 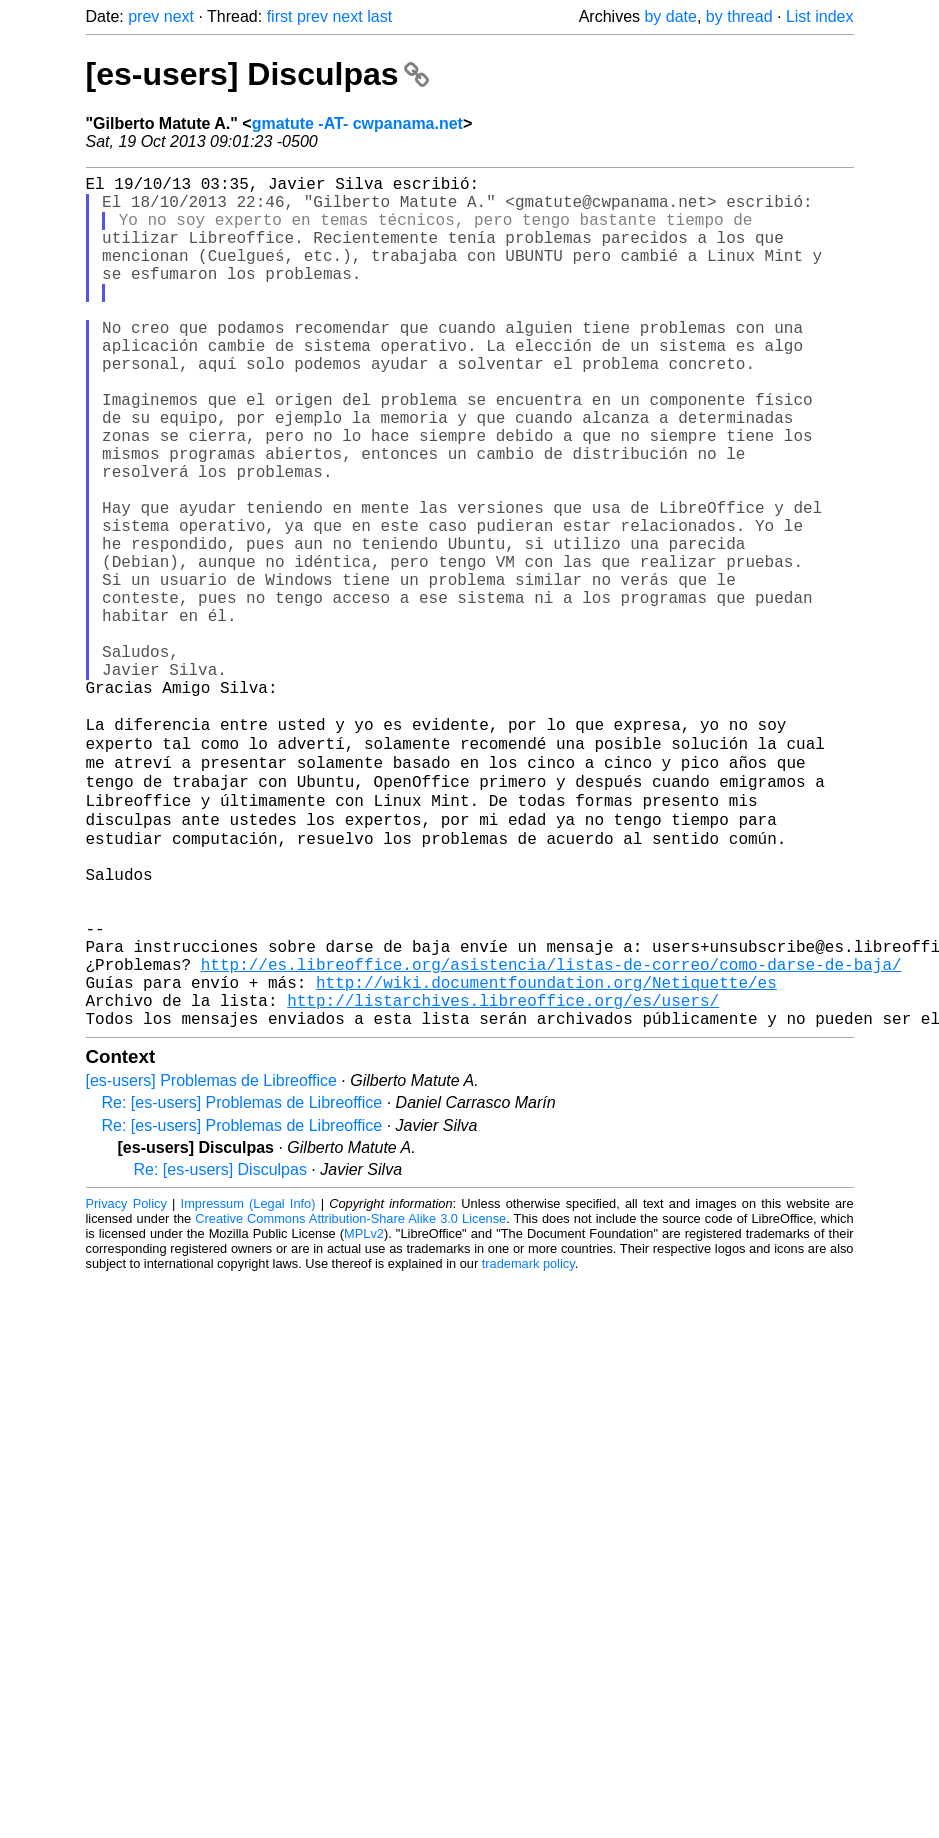 I want to click on Impressum (Legal Info), so click(x=248, y=1384).